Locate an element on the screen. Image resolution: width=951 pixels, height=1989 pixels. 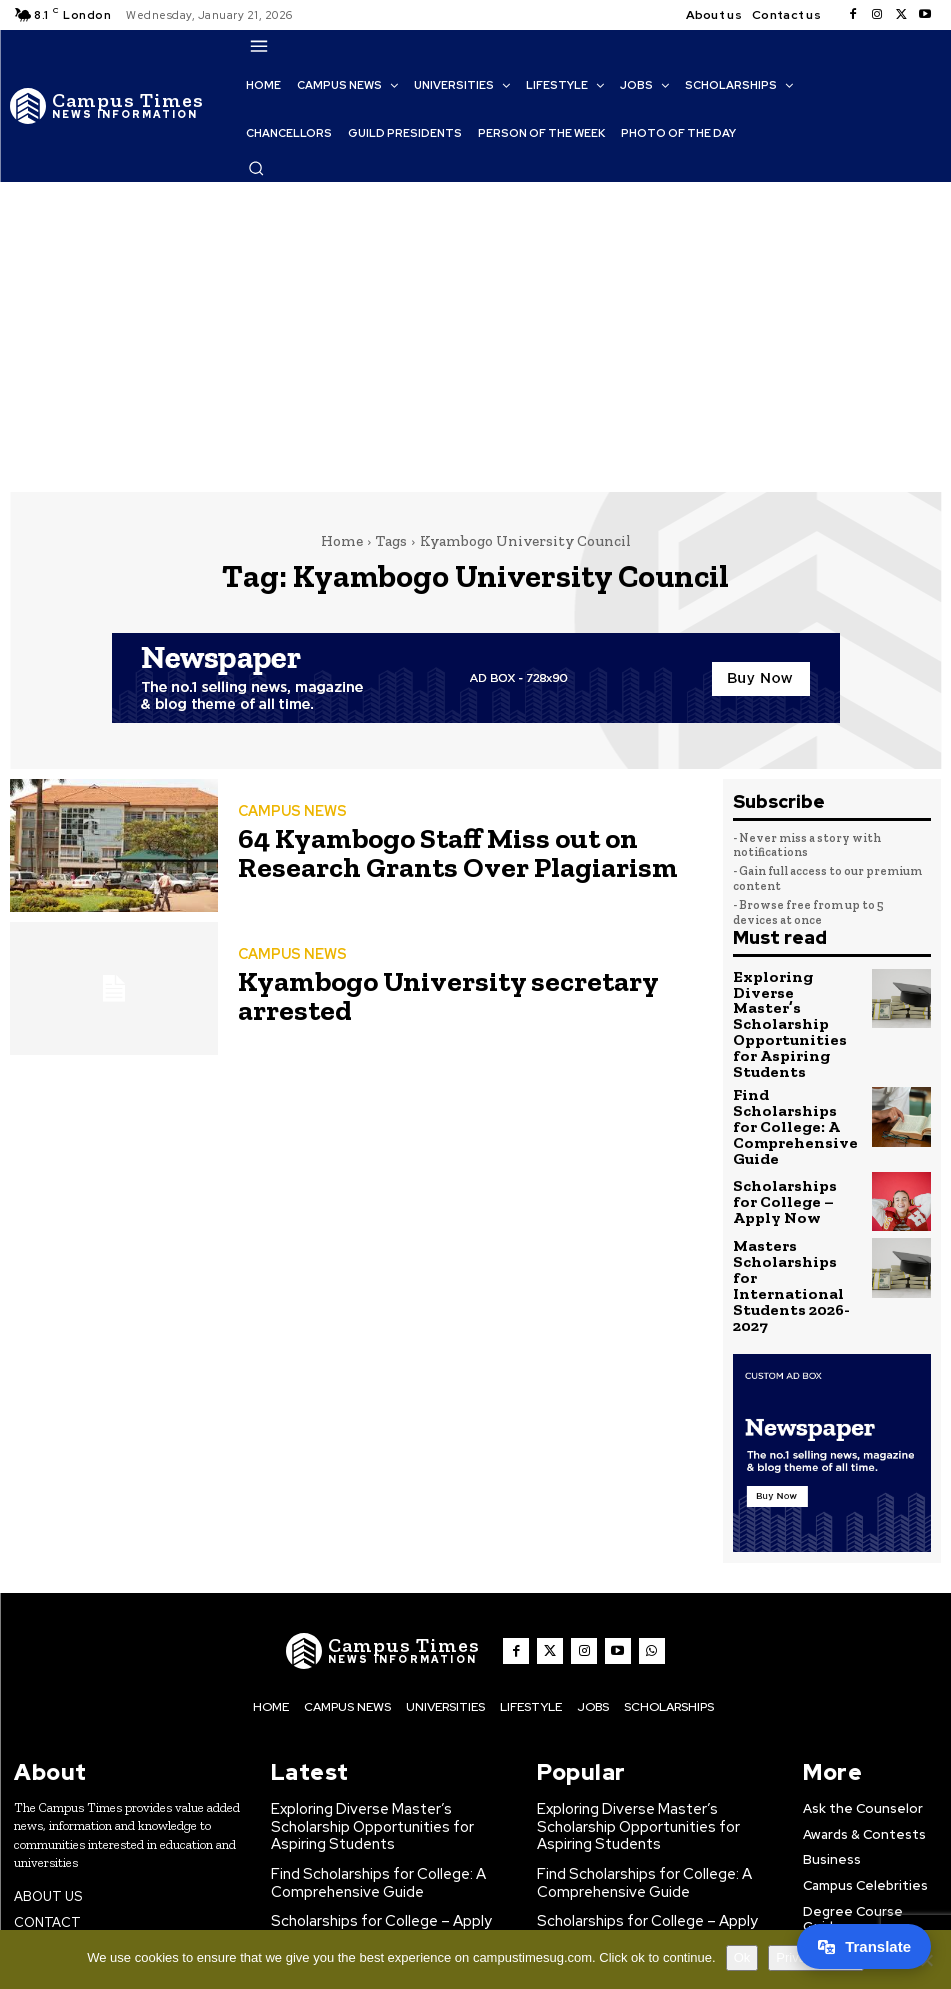
Home is located at coordinates (342, 541).